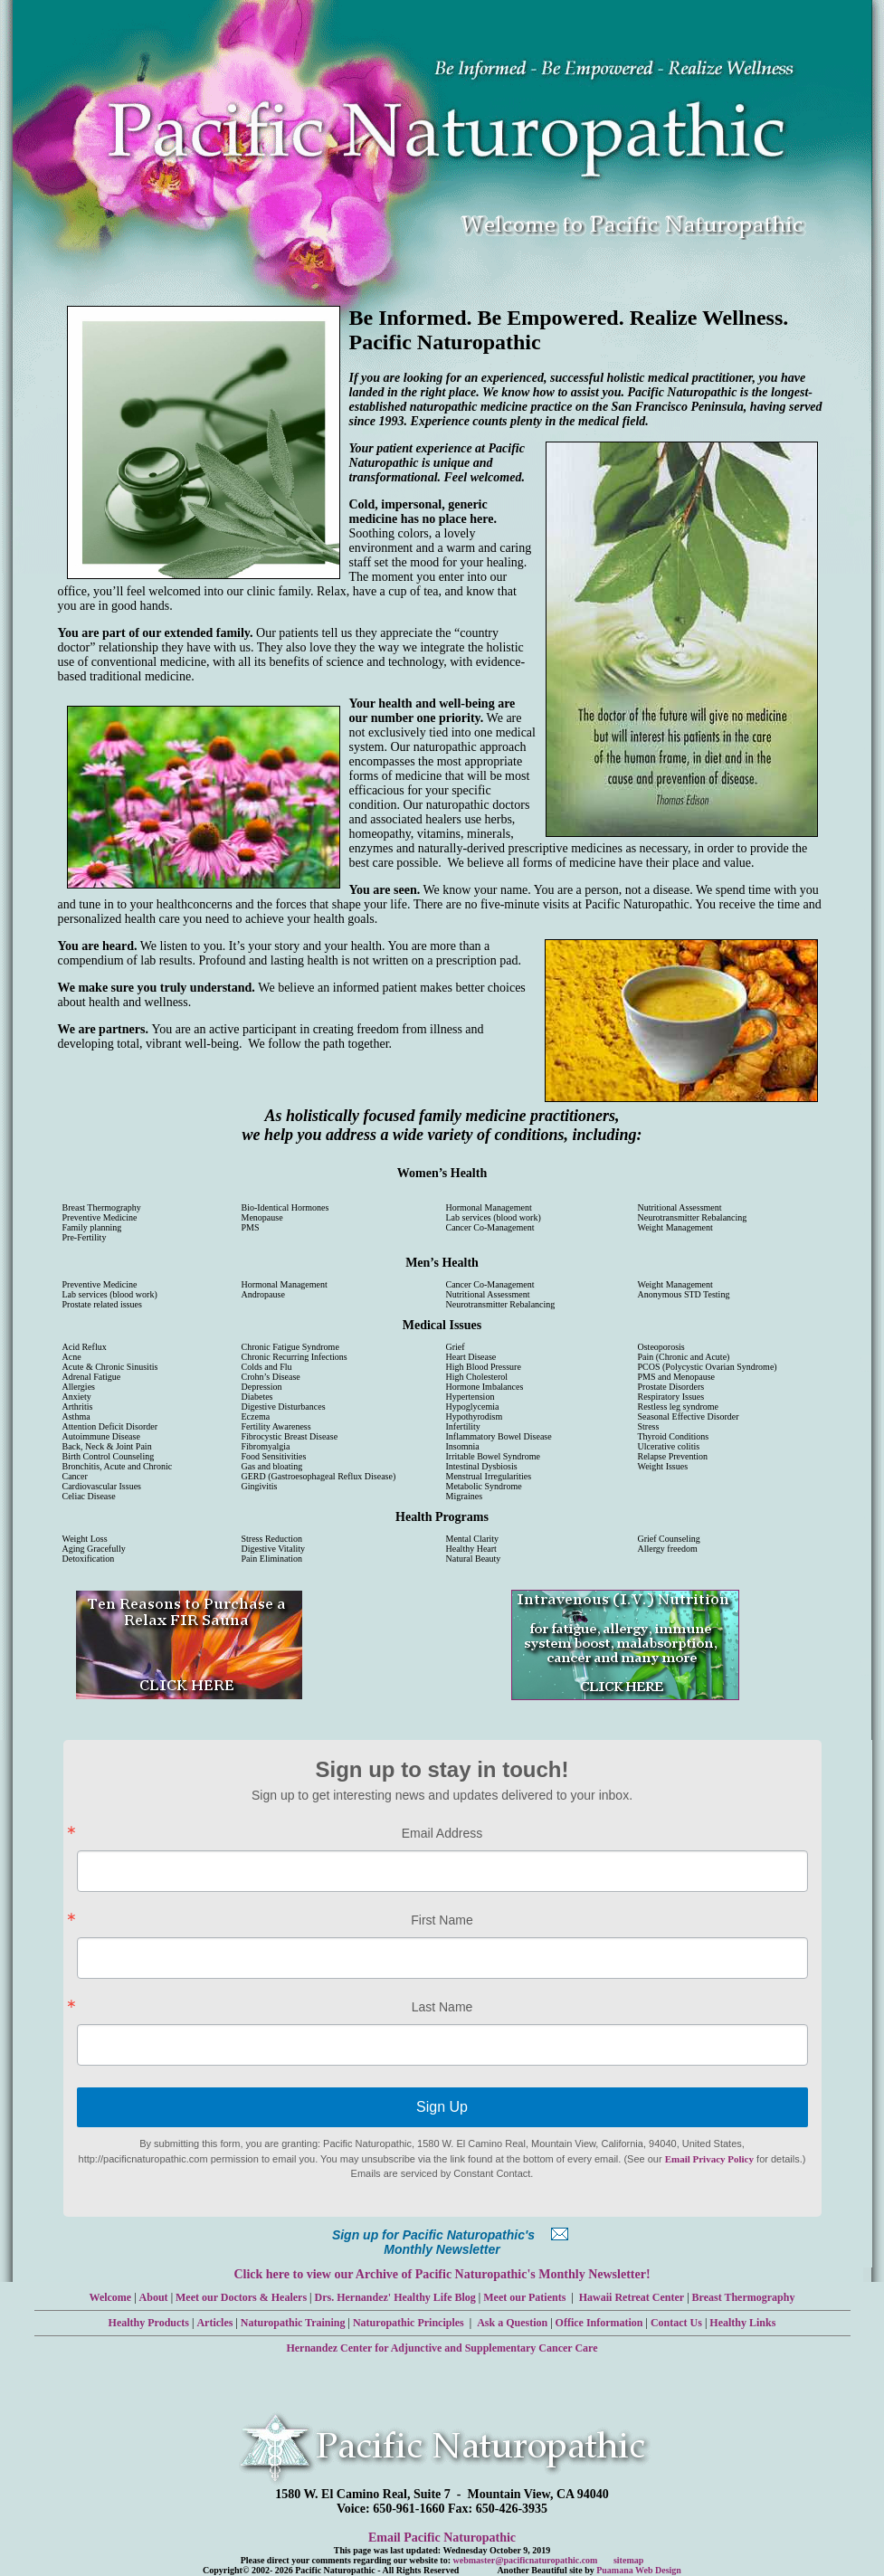 This screenshot has height=2576, width=884. I want to click on Email Address, so click(442, 1833).